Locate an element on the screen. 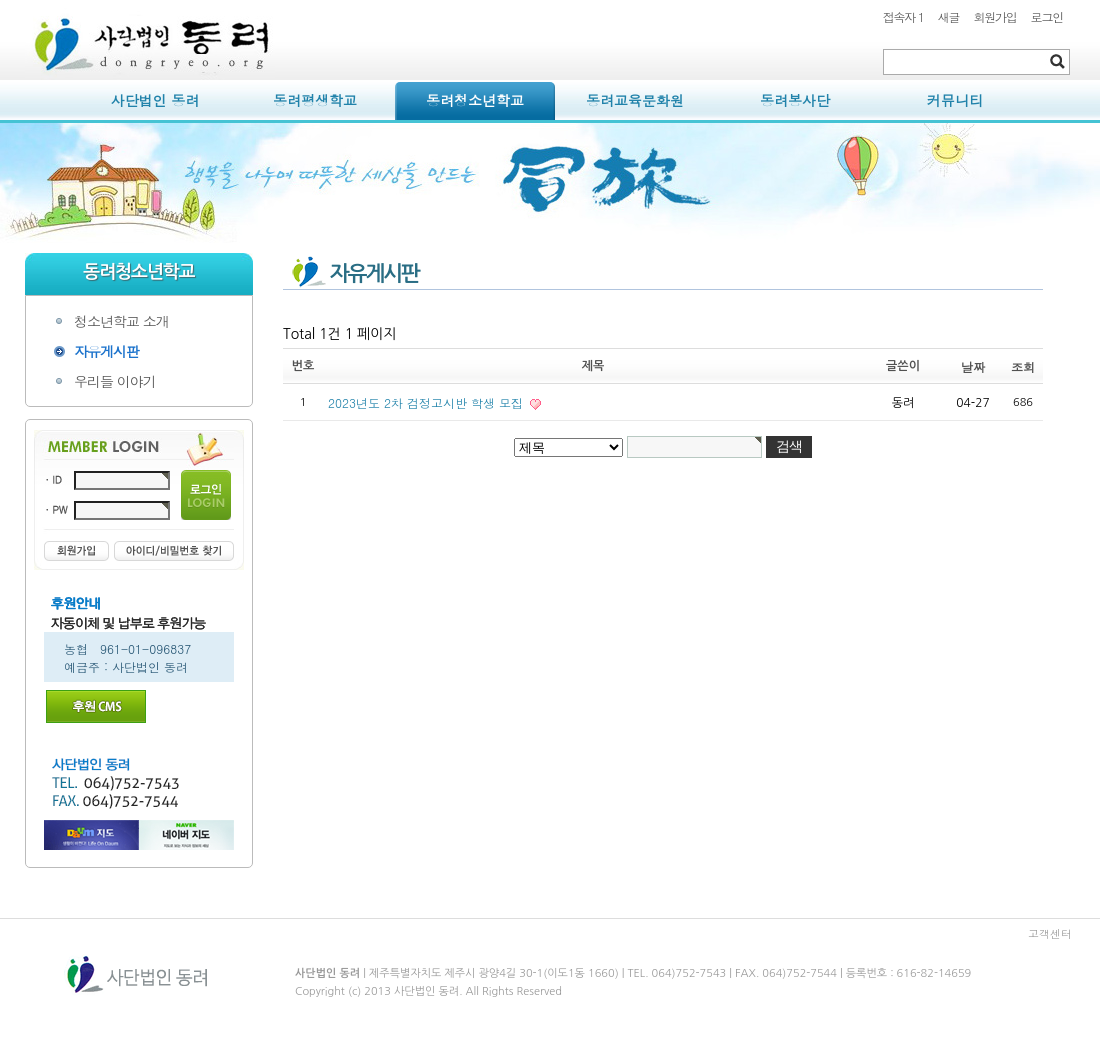  새글 is located at coordinates (949, 16).